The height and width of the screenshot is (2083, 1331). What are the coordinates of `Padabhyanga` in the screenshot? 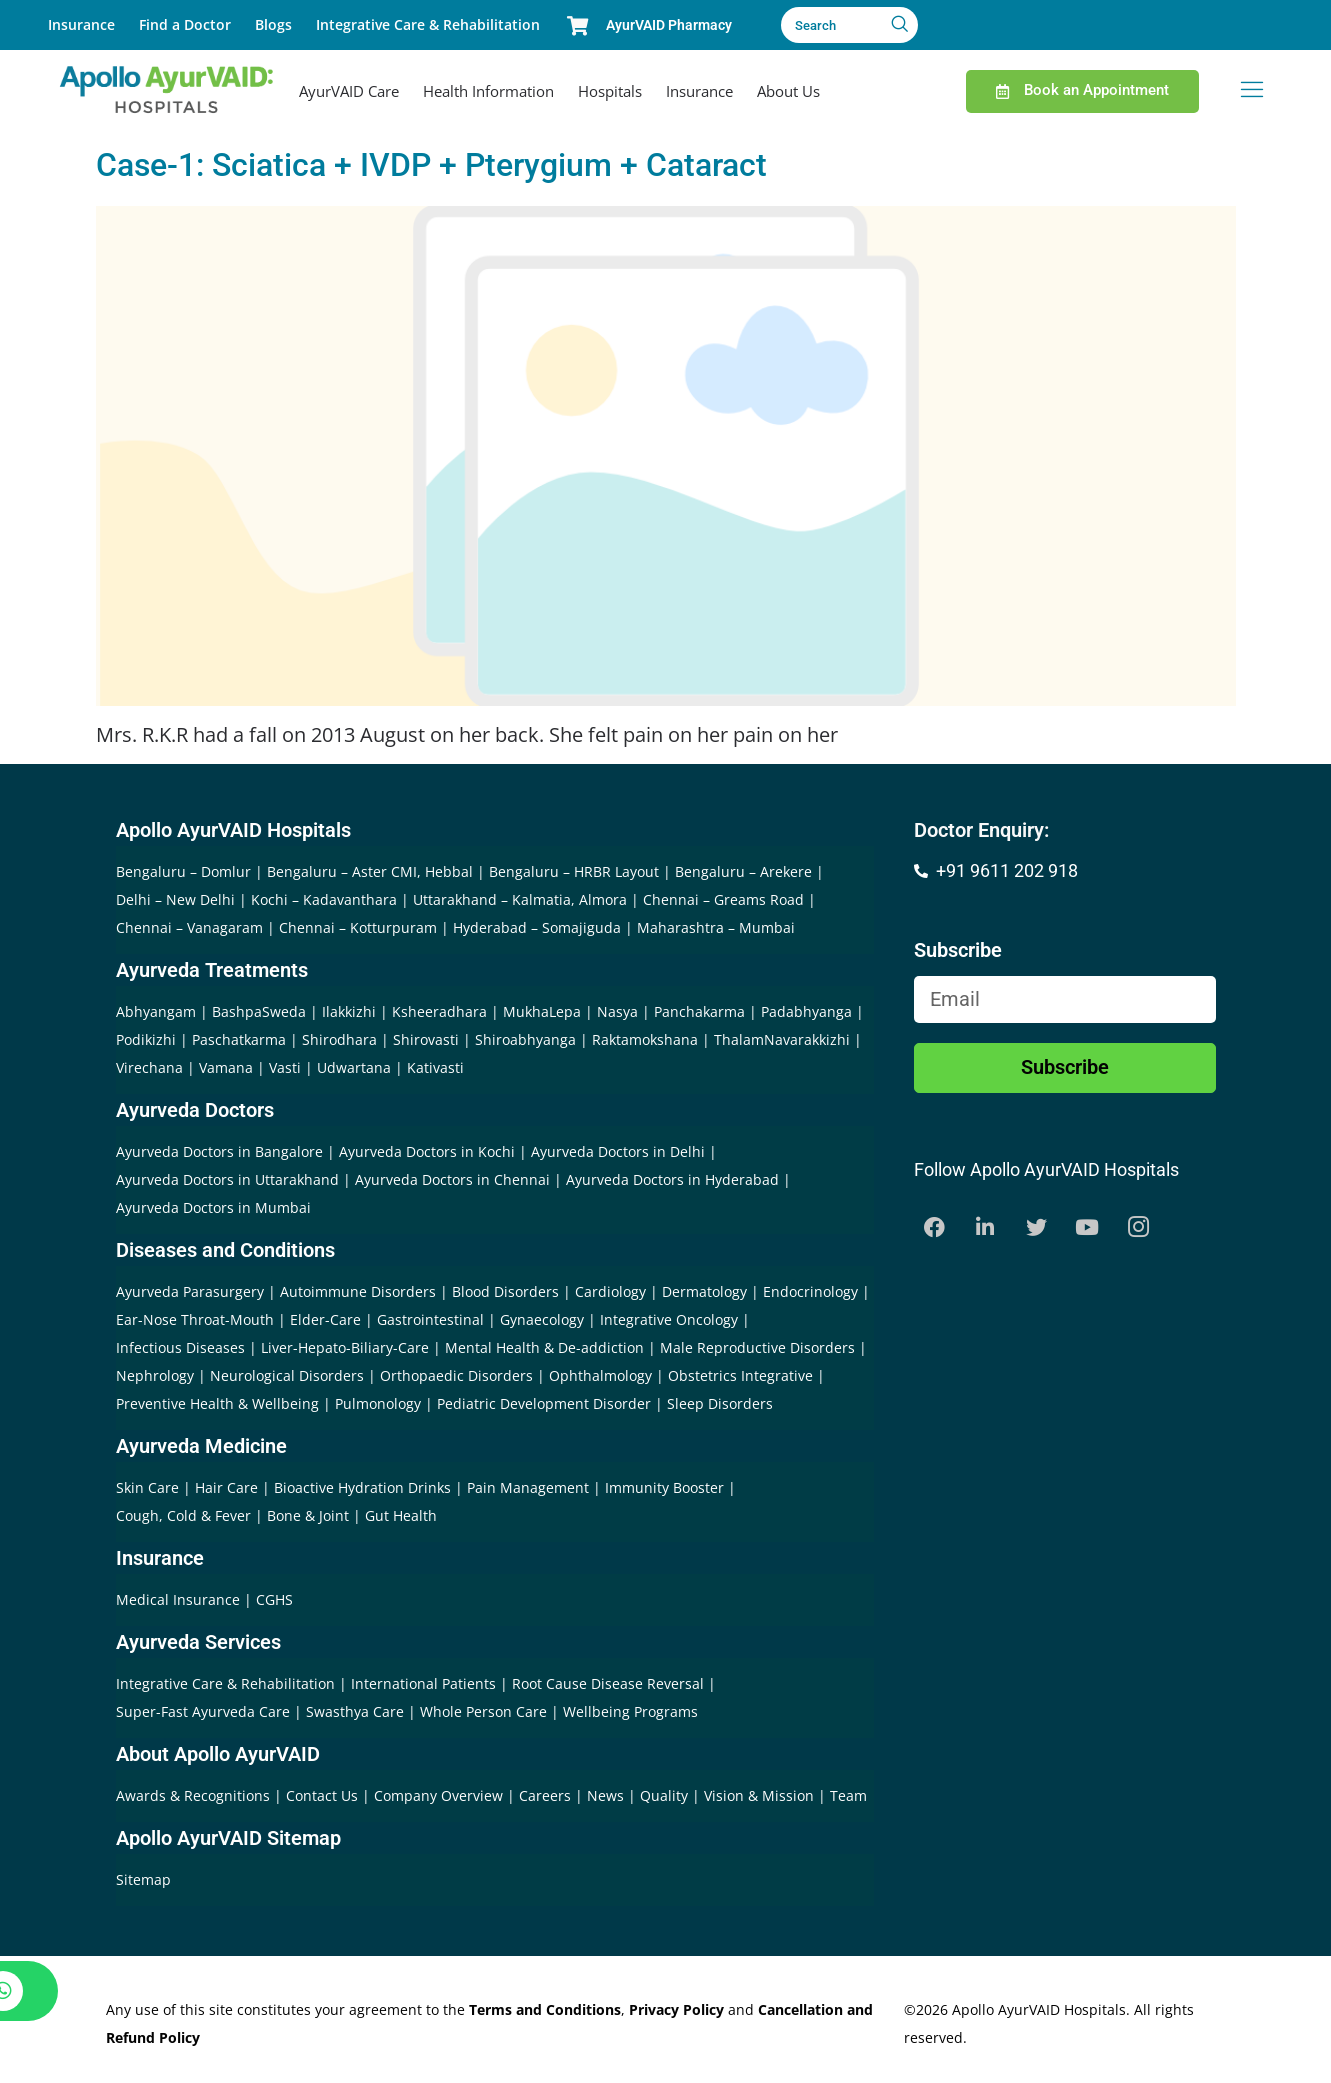 It's located at (806, 1011).